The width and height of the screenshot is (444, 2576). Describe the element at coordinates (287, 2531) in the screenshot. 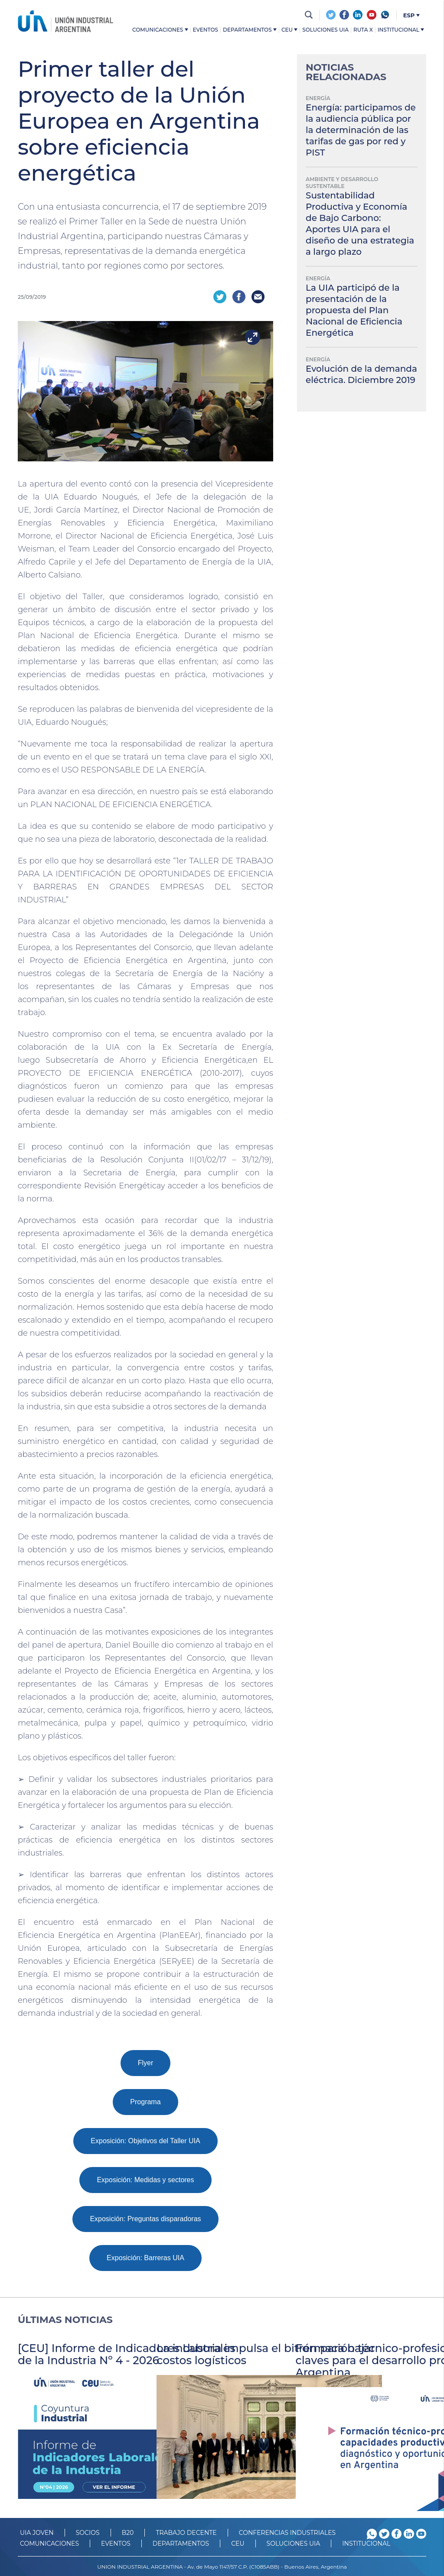

I see `CONFERENCIAS INDUSTRIALES` at that location.